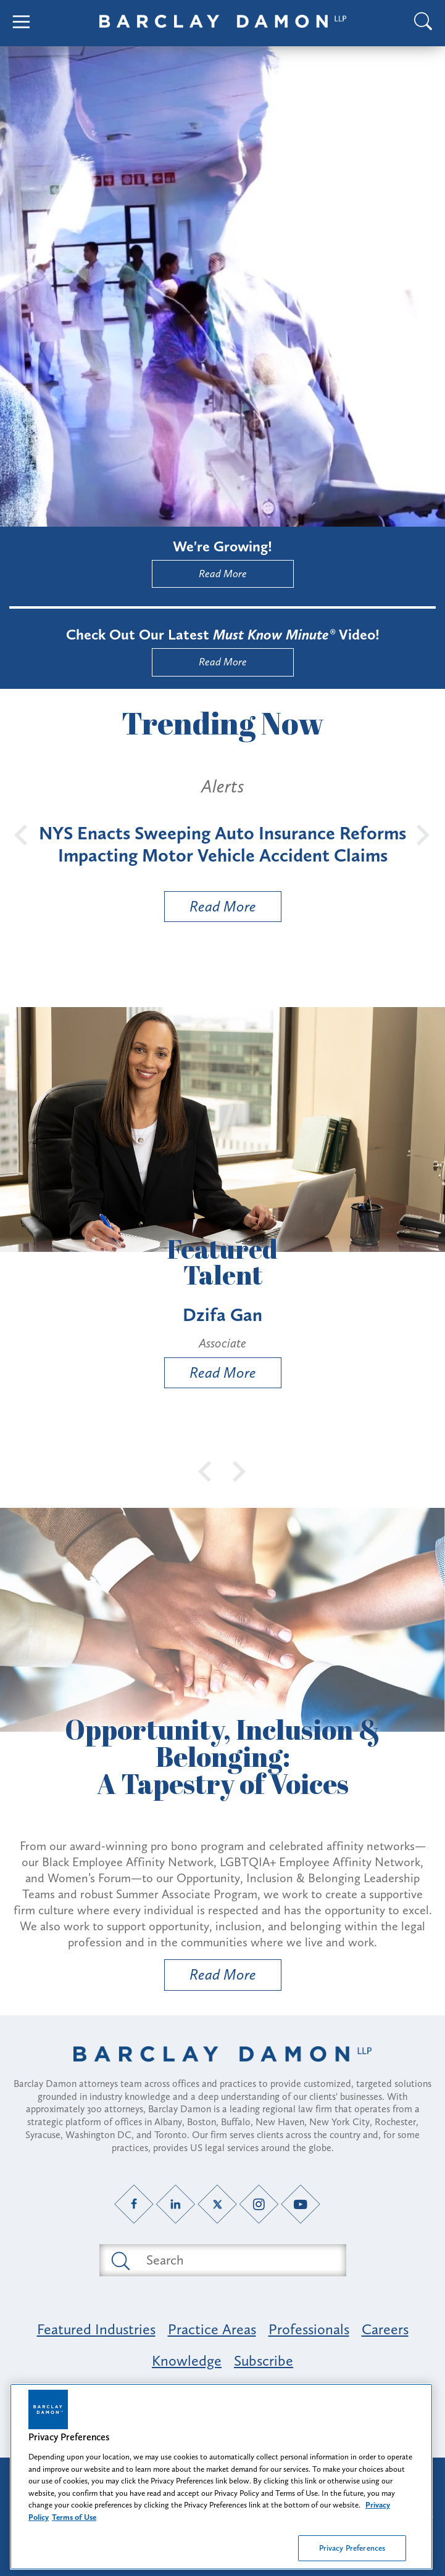  What do you see at coordinates (263, 2360) in the screenshot?
I see `Subscribe` at bounding box center [263, 2360].